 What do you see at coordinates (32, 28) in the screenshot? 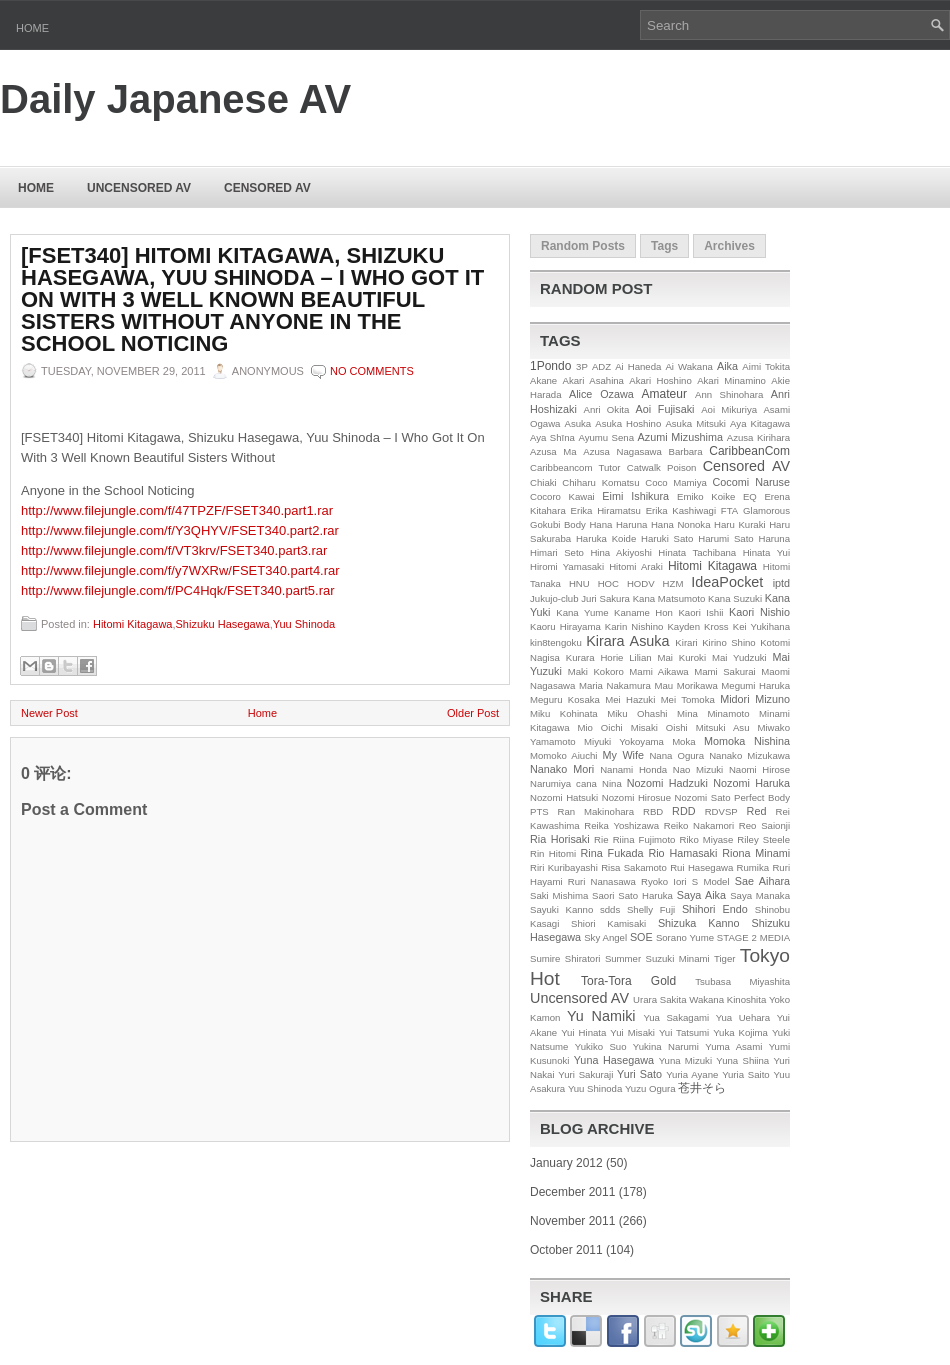
I see `Home` at bounding box center [32, 28].